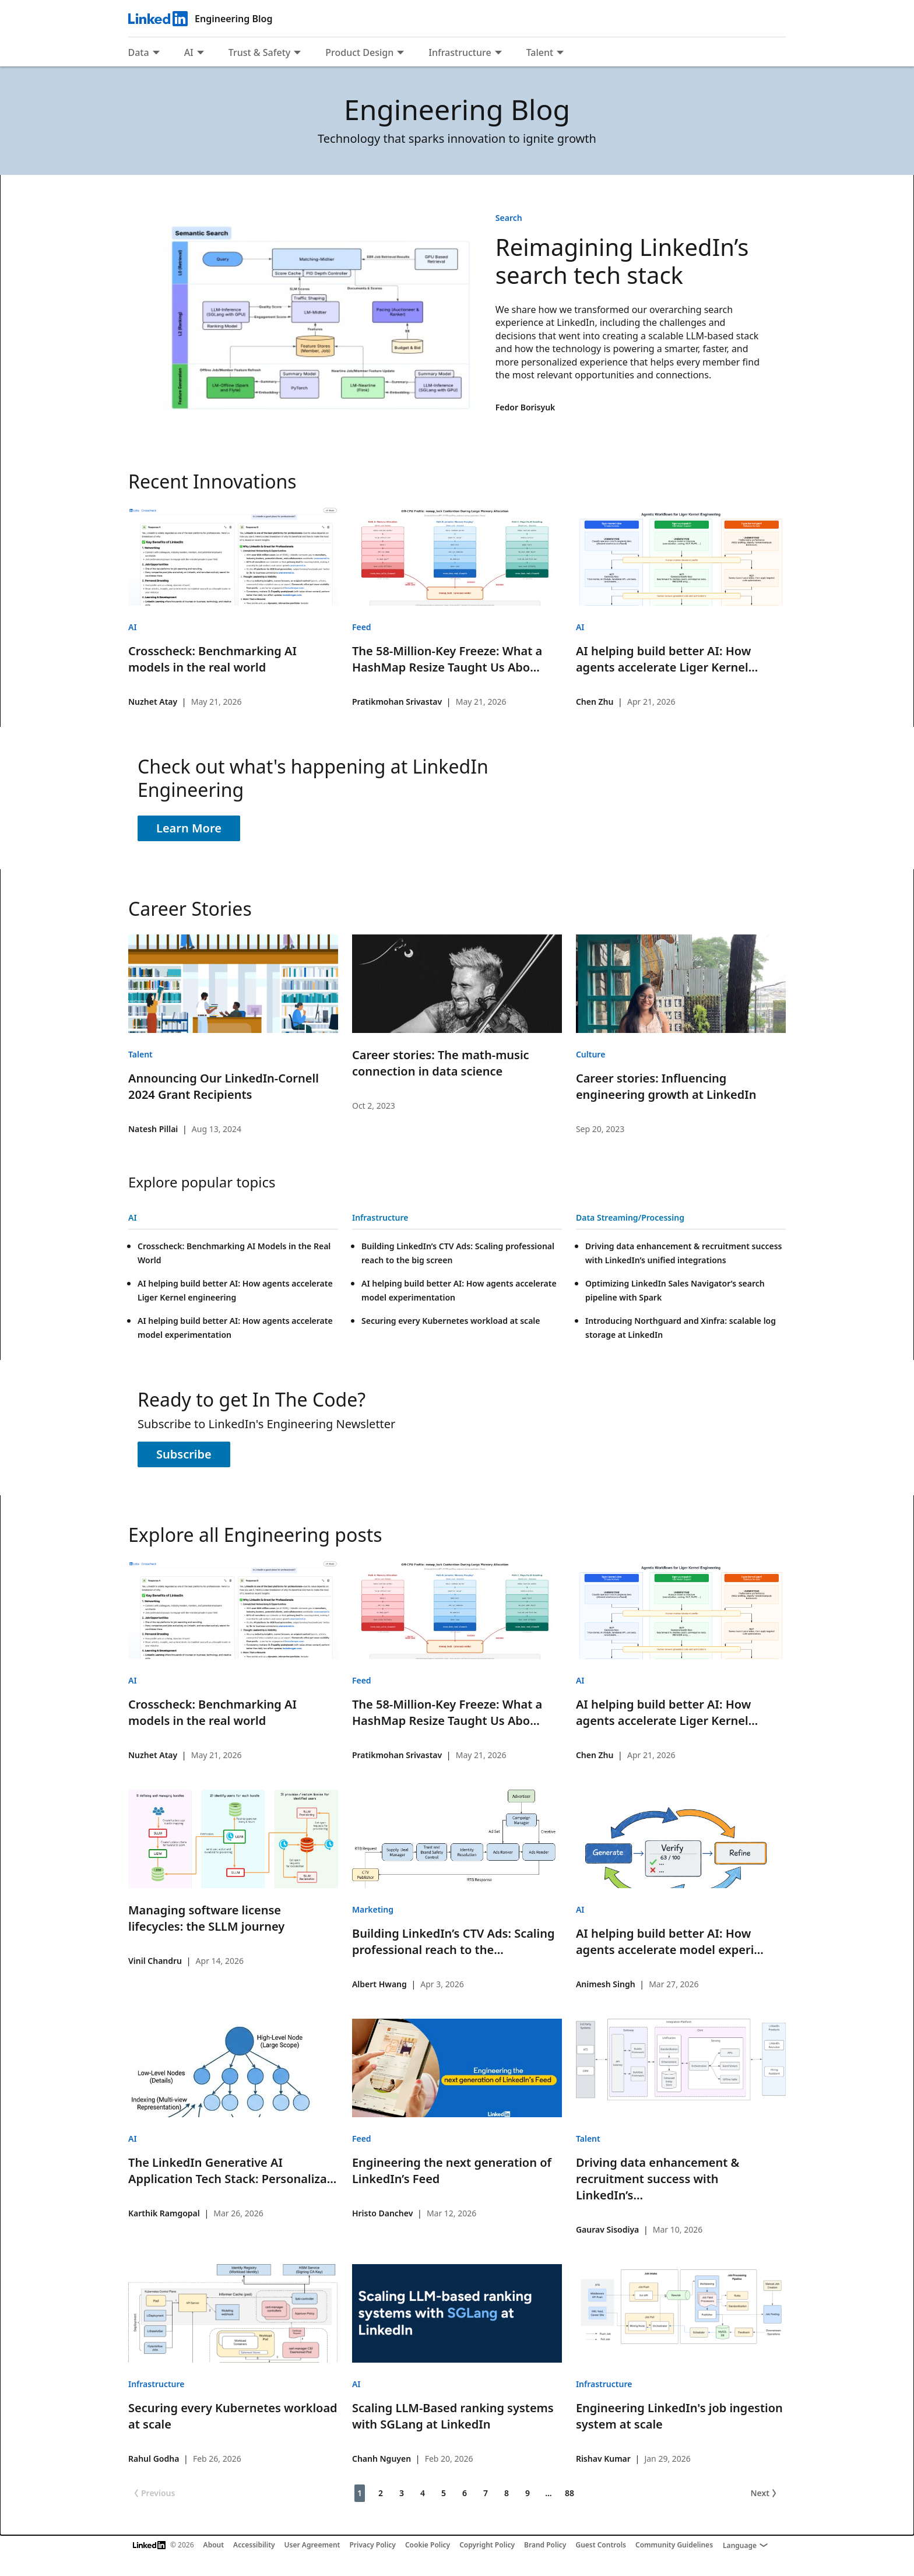  I want to click on Product Design, so click(359, 52).